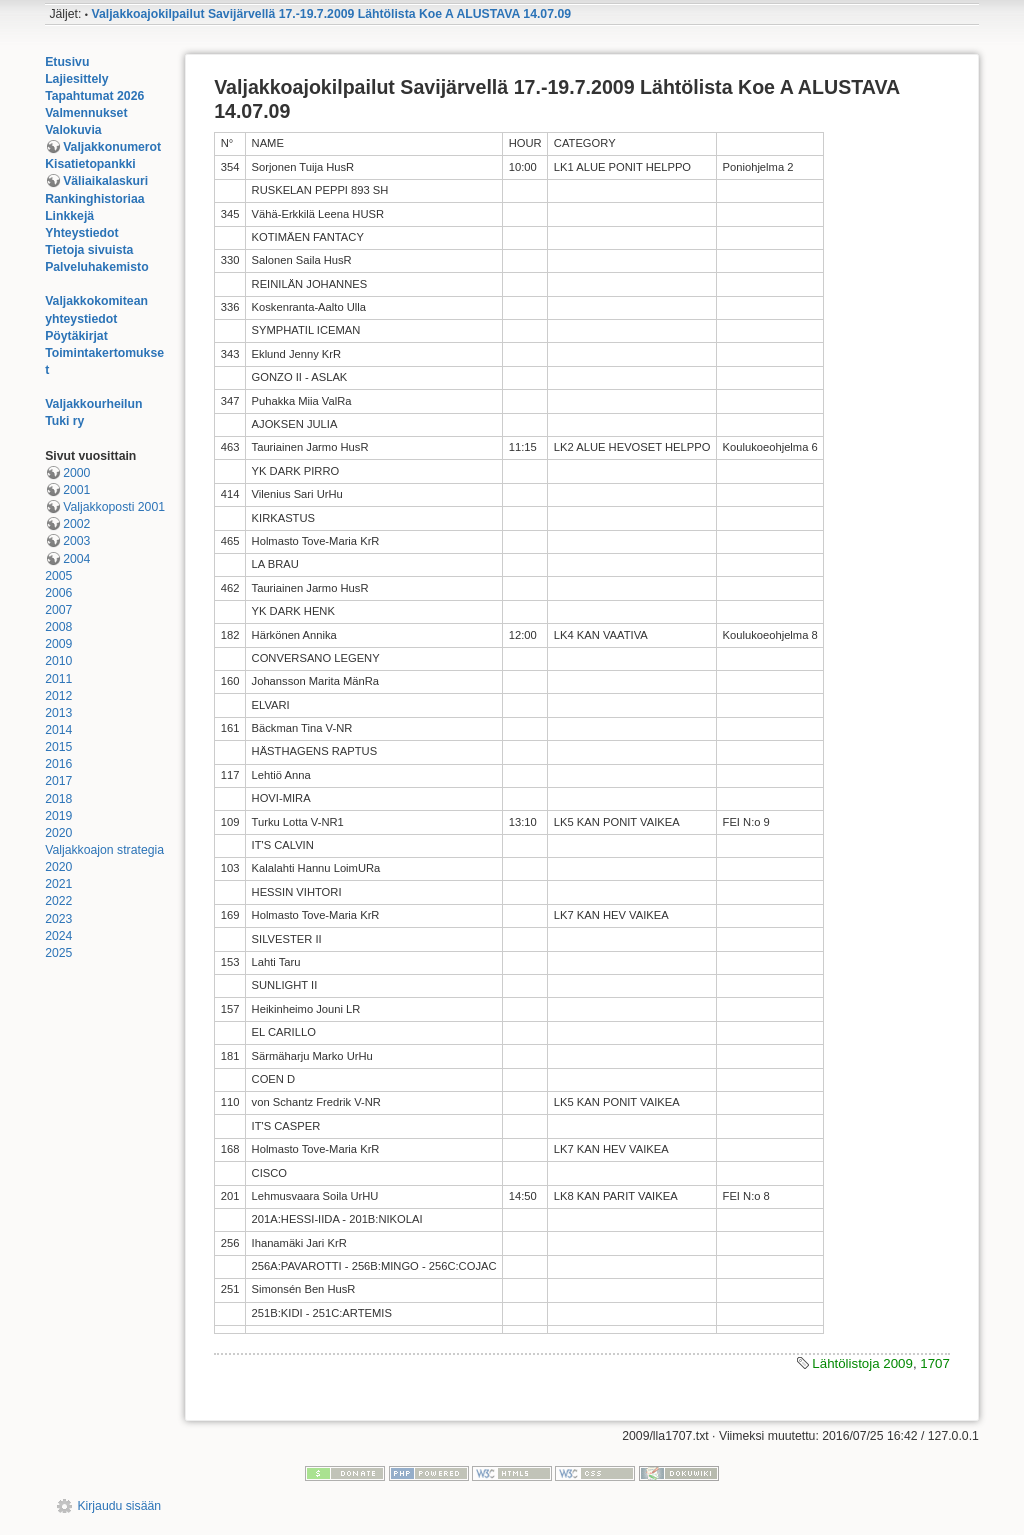 This screenshot has height=1535, width=1024. What do you see at coordinates (58, 816) in the screenshot?
I see `2019` at bounding box center [58, 816].